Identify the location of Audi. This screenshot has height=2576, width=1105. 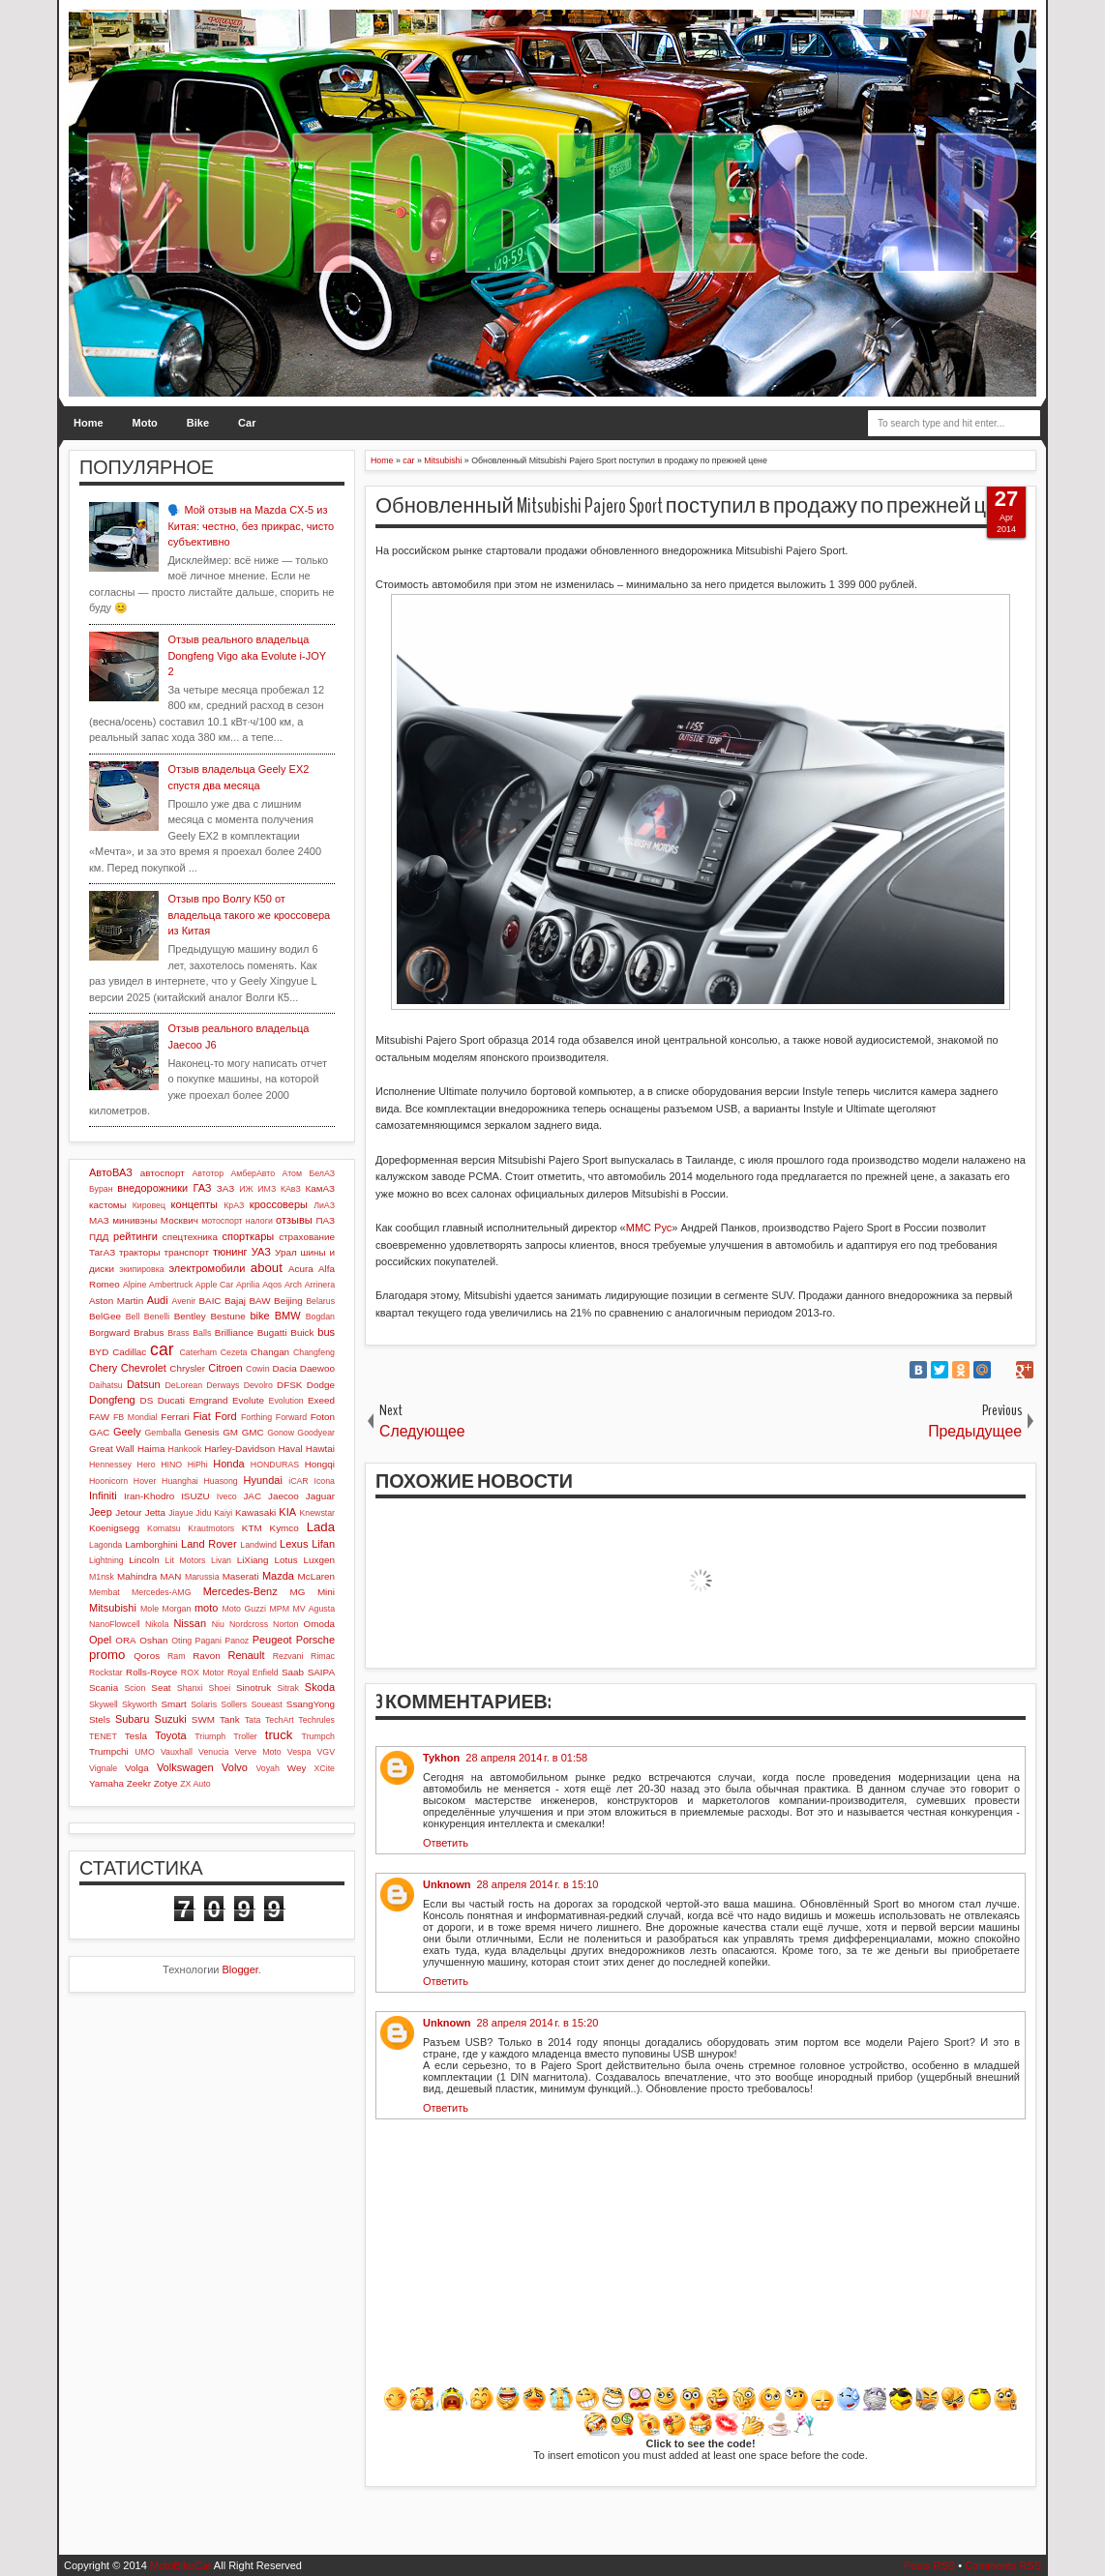
(157, 1300).